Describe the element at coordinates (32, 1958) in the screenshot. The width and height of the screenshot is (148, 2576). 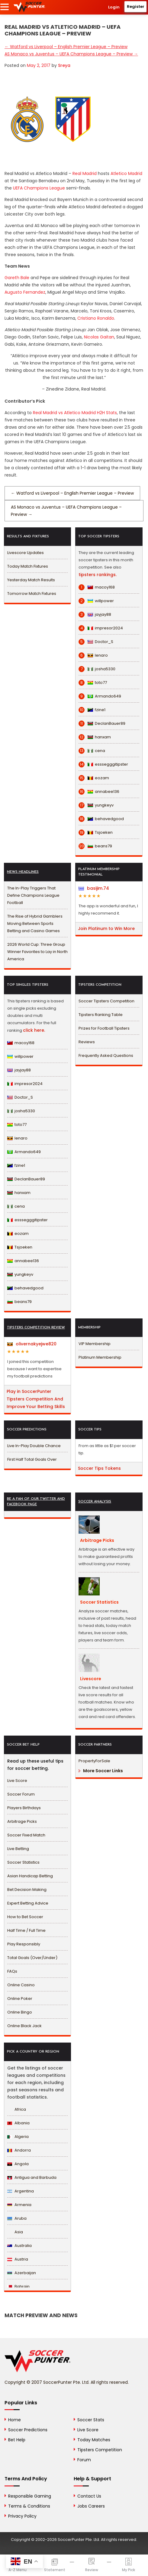
I see `Total Goals (Over/Under)` at that location.